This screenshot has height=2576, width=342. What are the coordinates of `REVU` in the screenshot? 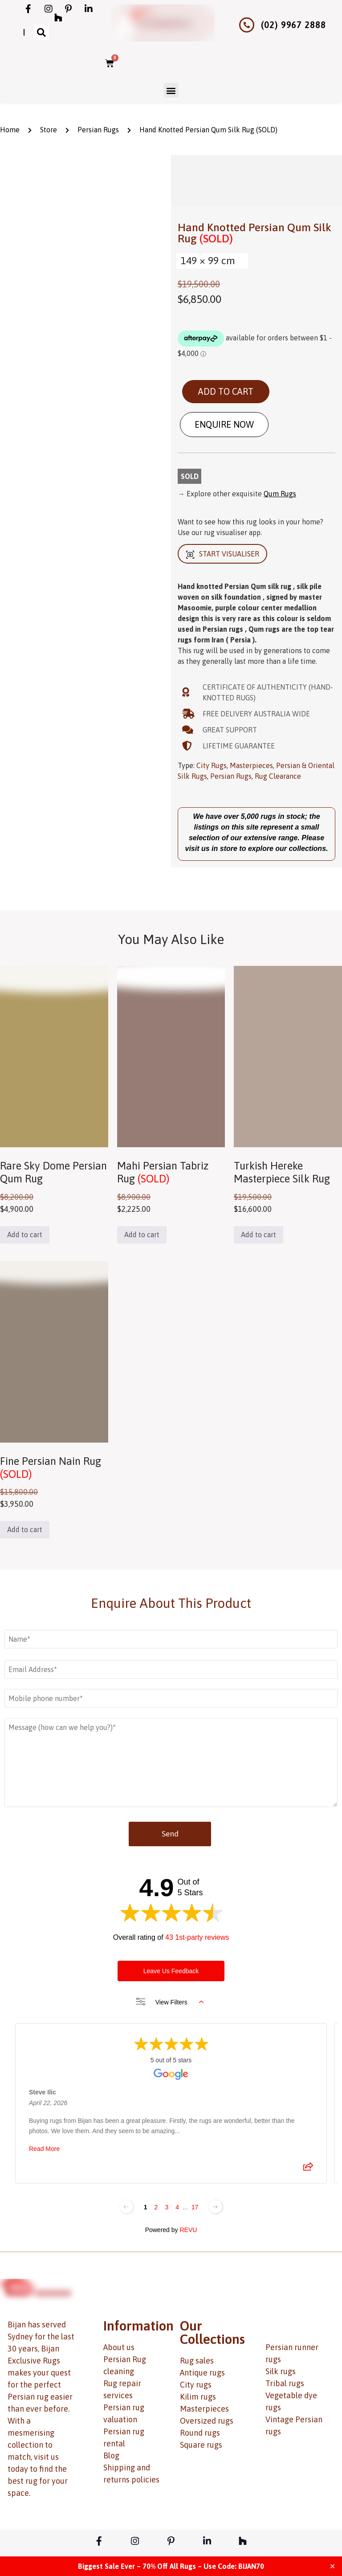 It's located at (188, 2229).